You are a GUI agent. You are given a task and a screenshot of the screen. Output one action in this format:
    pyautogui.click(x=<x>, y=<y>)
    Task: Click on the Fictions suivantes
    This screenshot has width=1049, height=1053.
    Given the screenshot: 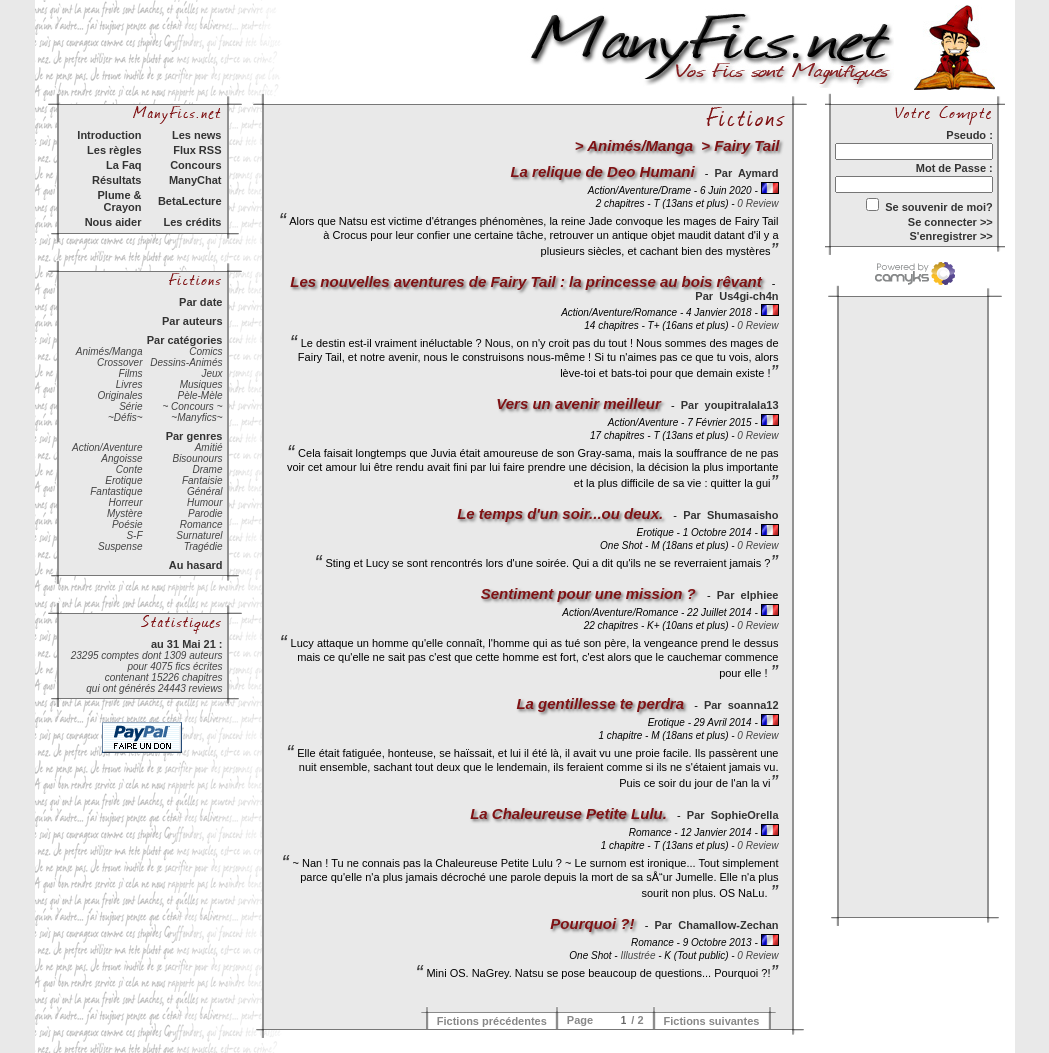 What is the action you would take?
    pyautogui.click(x=712, y=1021)
    